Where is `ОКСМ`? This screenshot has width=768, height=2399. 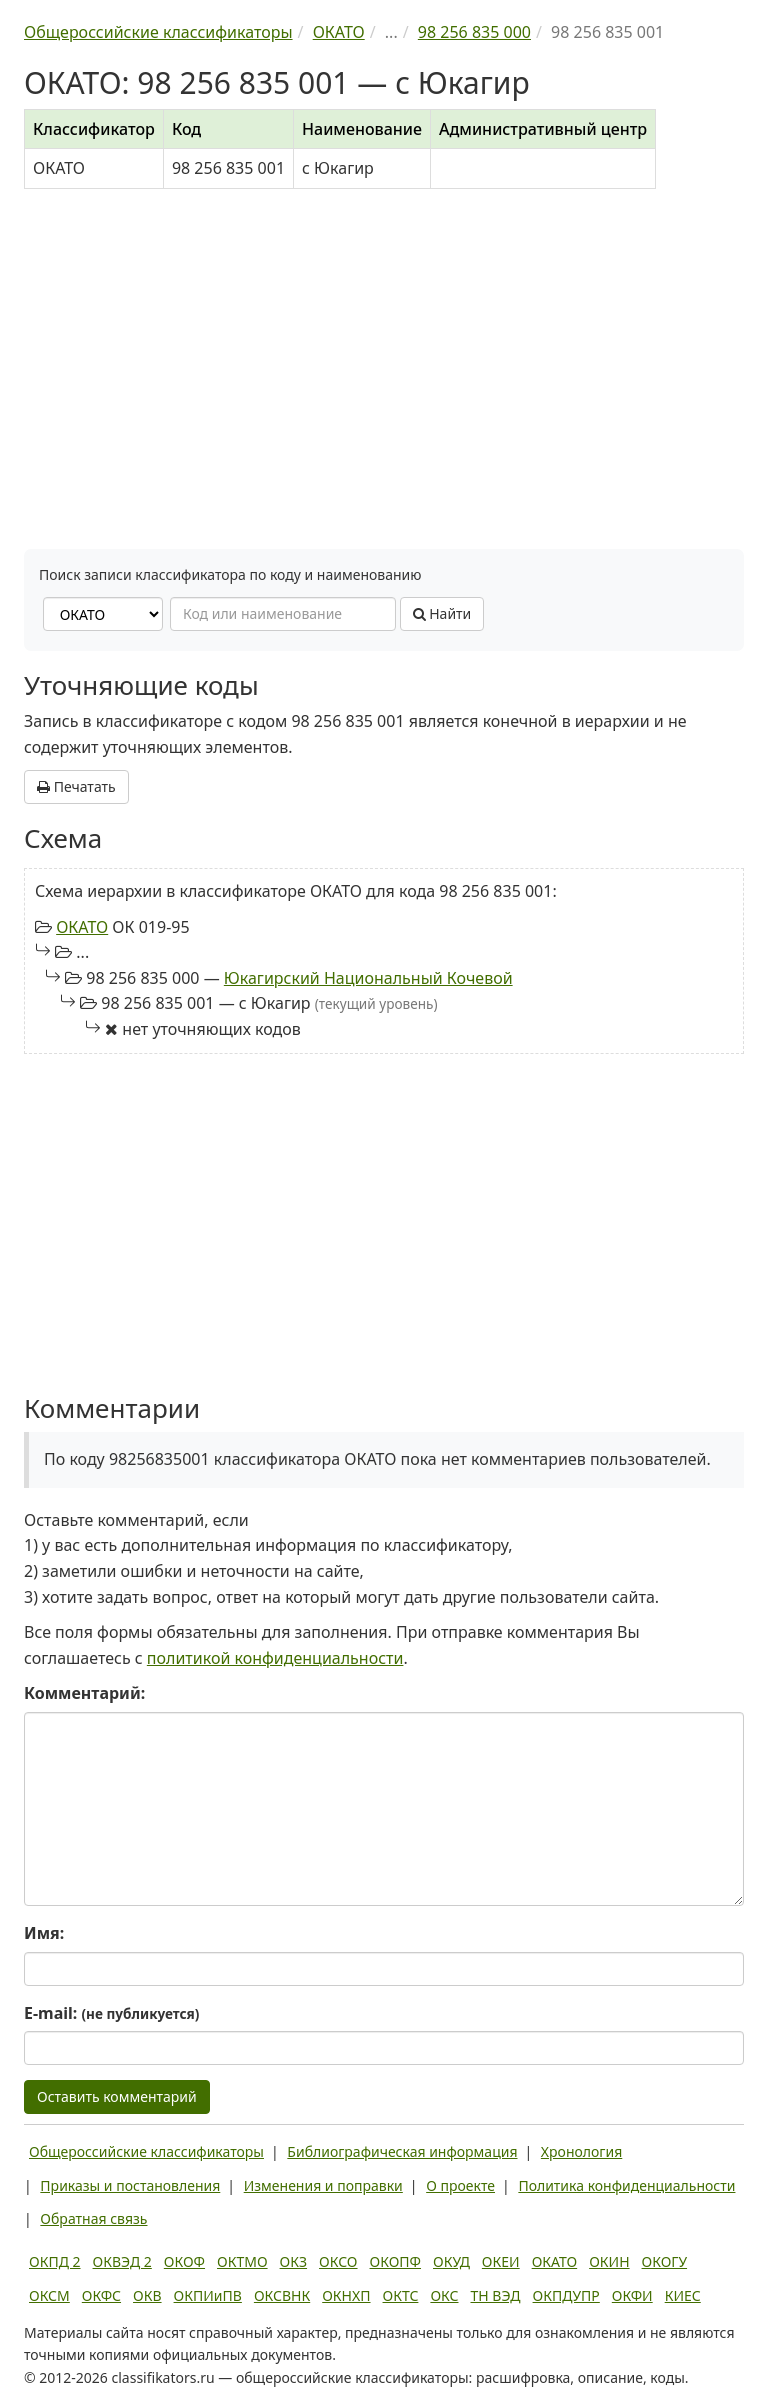 ОКСМ is located at coordinates (49, 2295).